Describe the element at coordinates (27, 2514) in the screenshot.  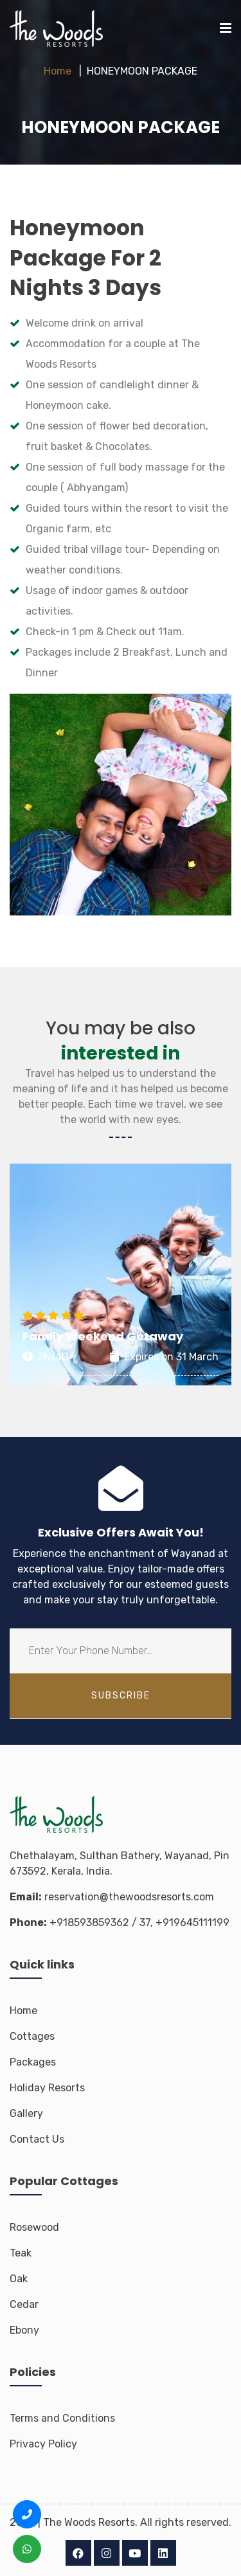
I see `[Call us +91 8593 8593 62]` at that location.